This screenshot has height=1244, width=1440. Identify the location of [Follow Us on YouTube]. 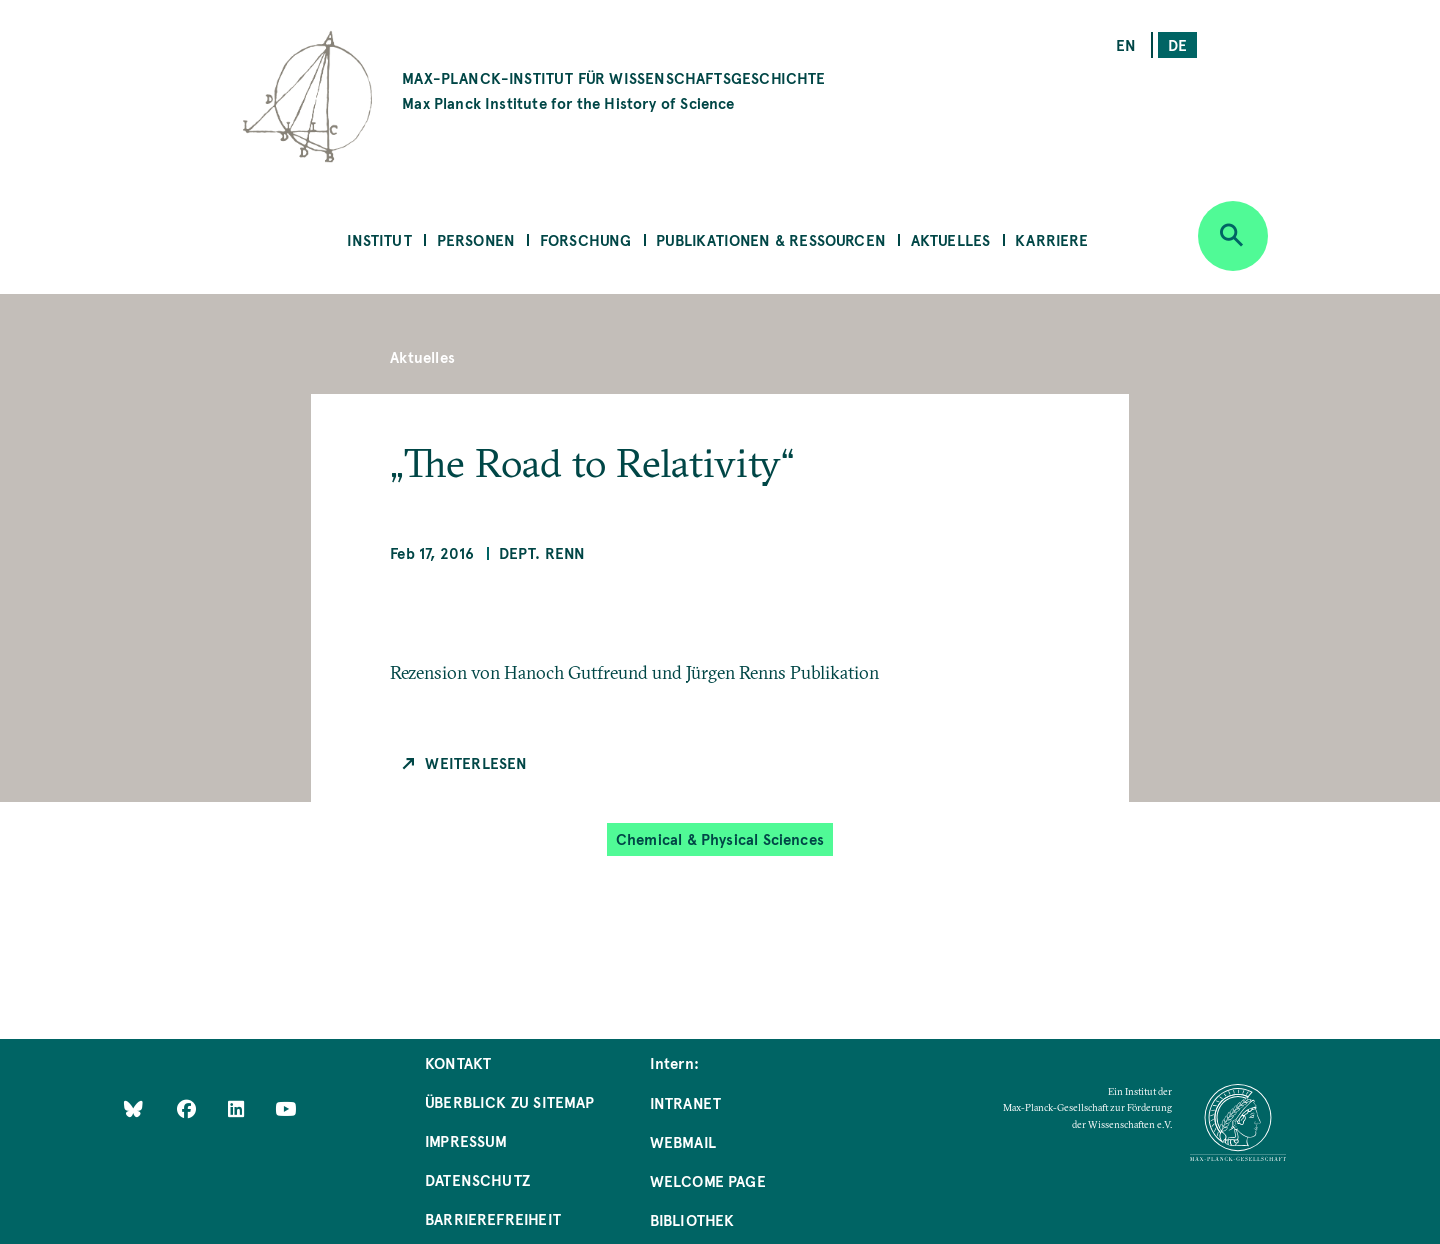
(285, 1108).